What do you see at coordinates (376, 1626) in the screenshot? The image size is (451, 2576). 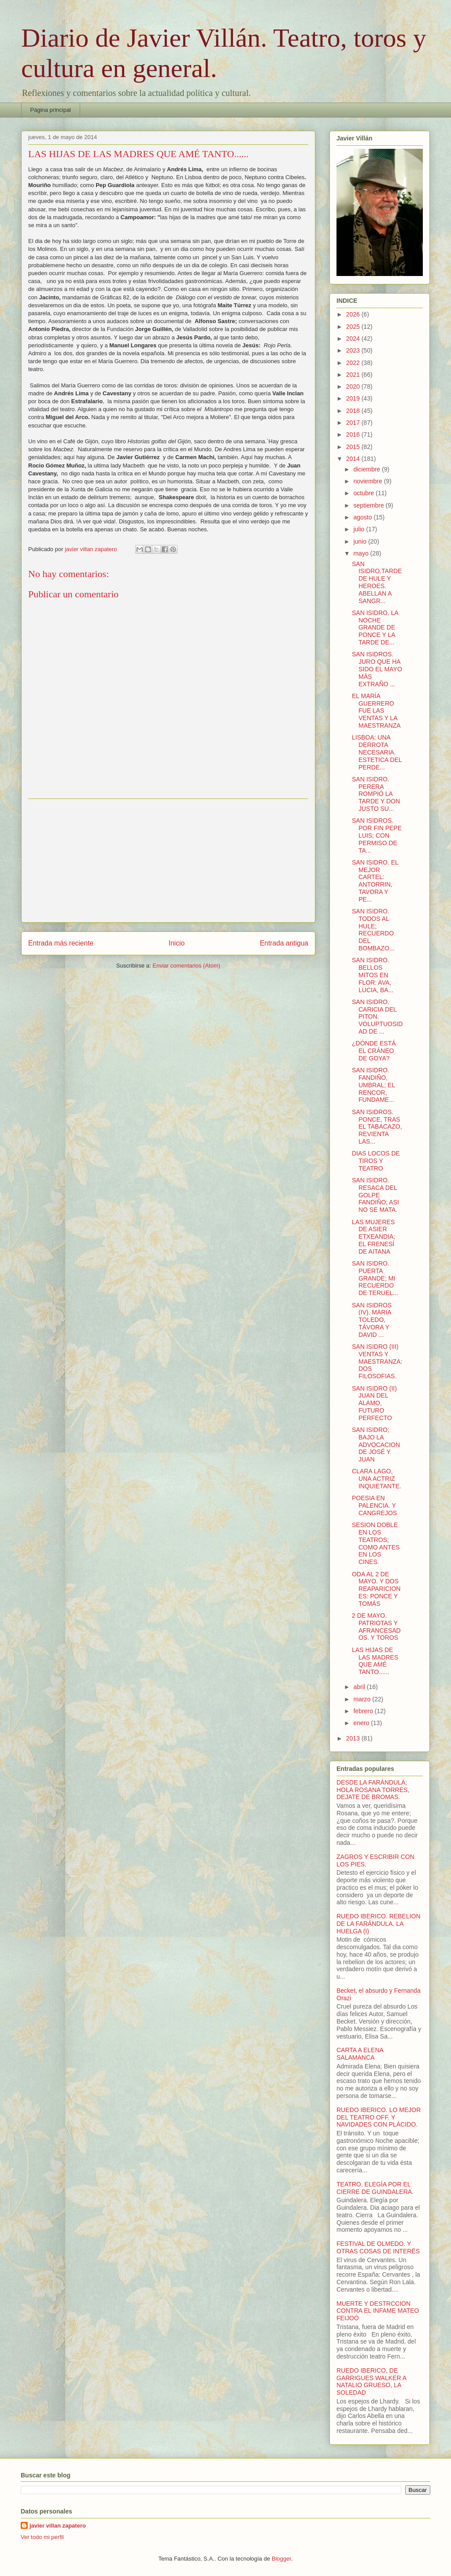 I see `2 DE MAYO. PATRIOTAS Y AFRANCESADOS. Y TOROS` at bounding box center [376, 1626].